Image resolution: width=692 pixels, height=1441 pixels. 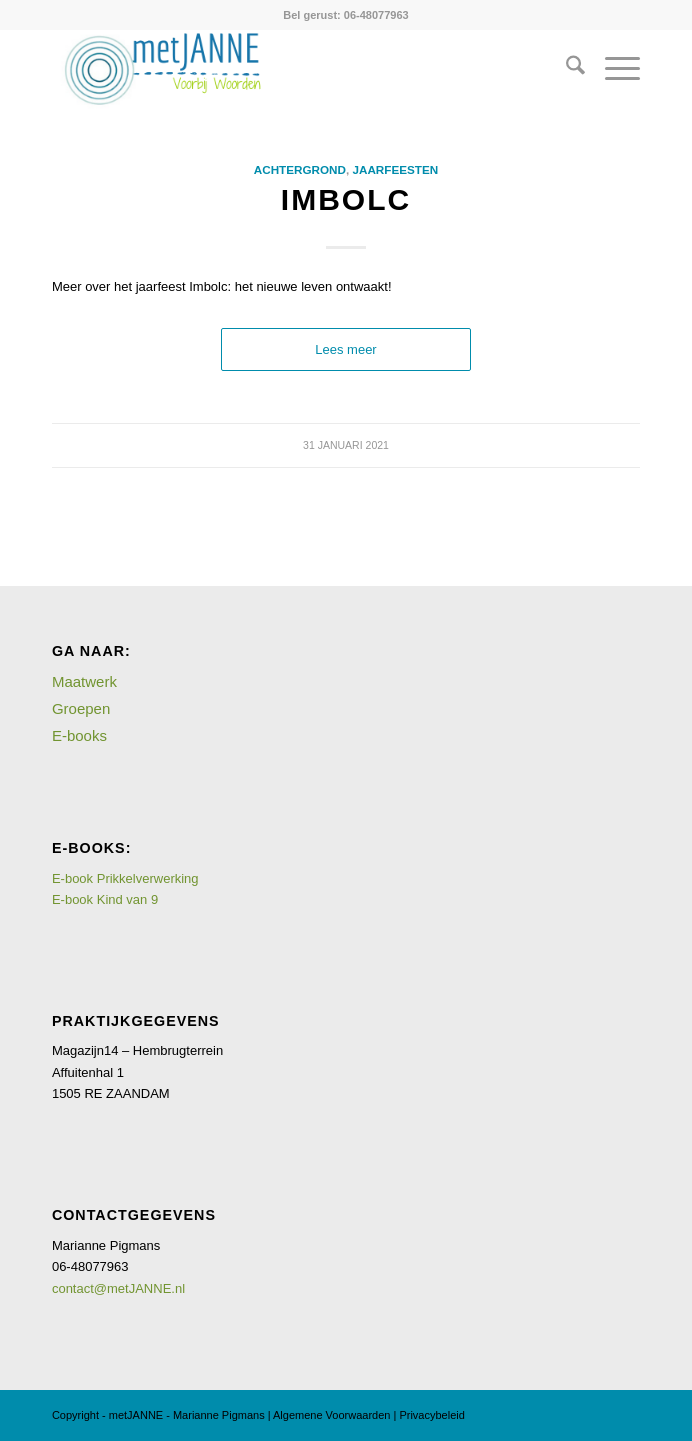 I want to click on Achtergrond, so click(x=300, y=169).